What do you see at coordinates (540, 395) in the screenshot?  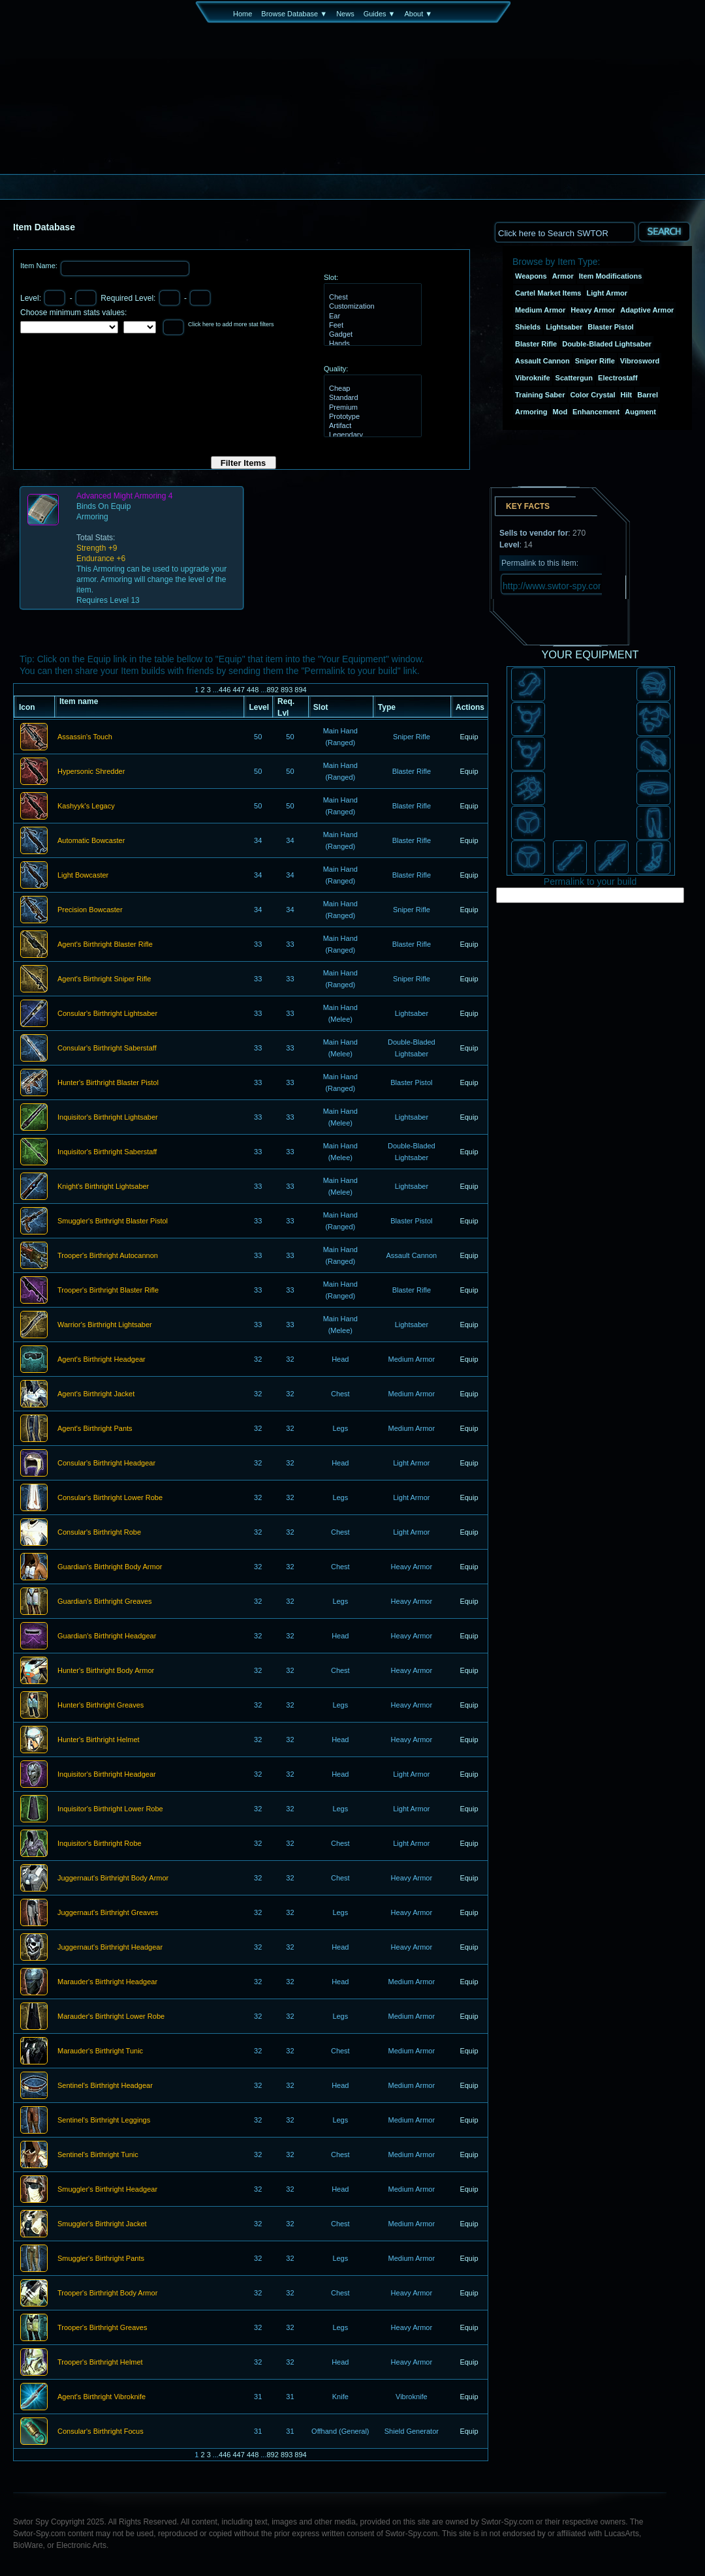 I see `Training Saber` at bounding box center [540, 395].